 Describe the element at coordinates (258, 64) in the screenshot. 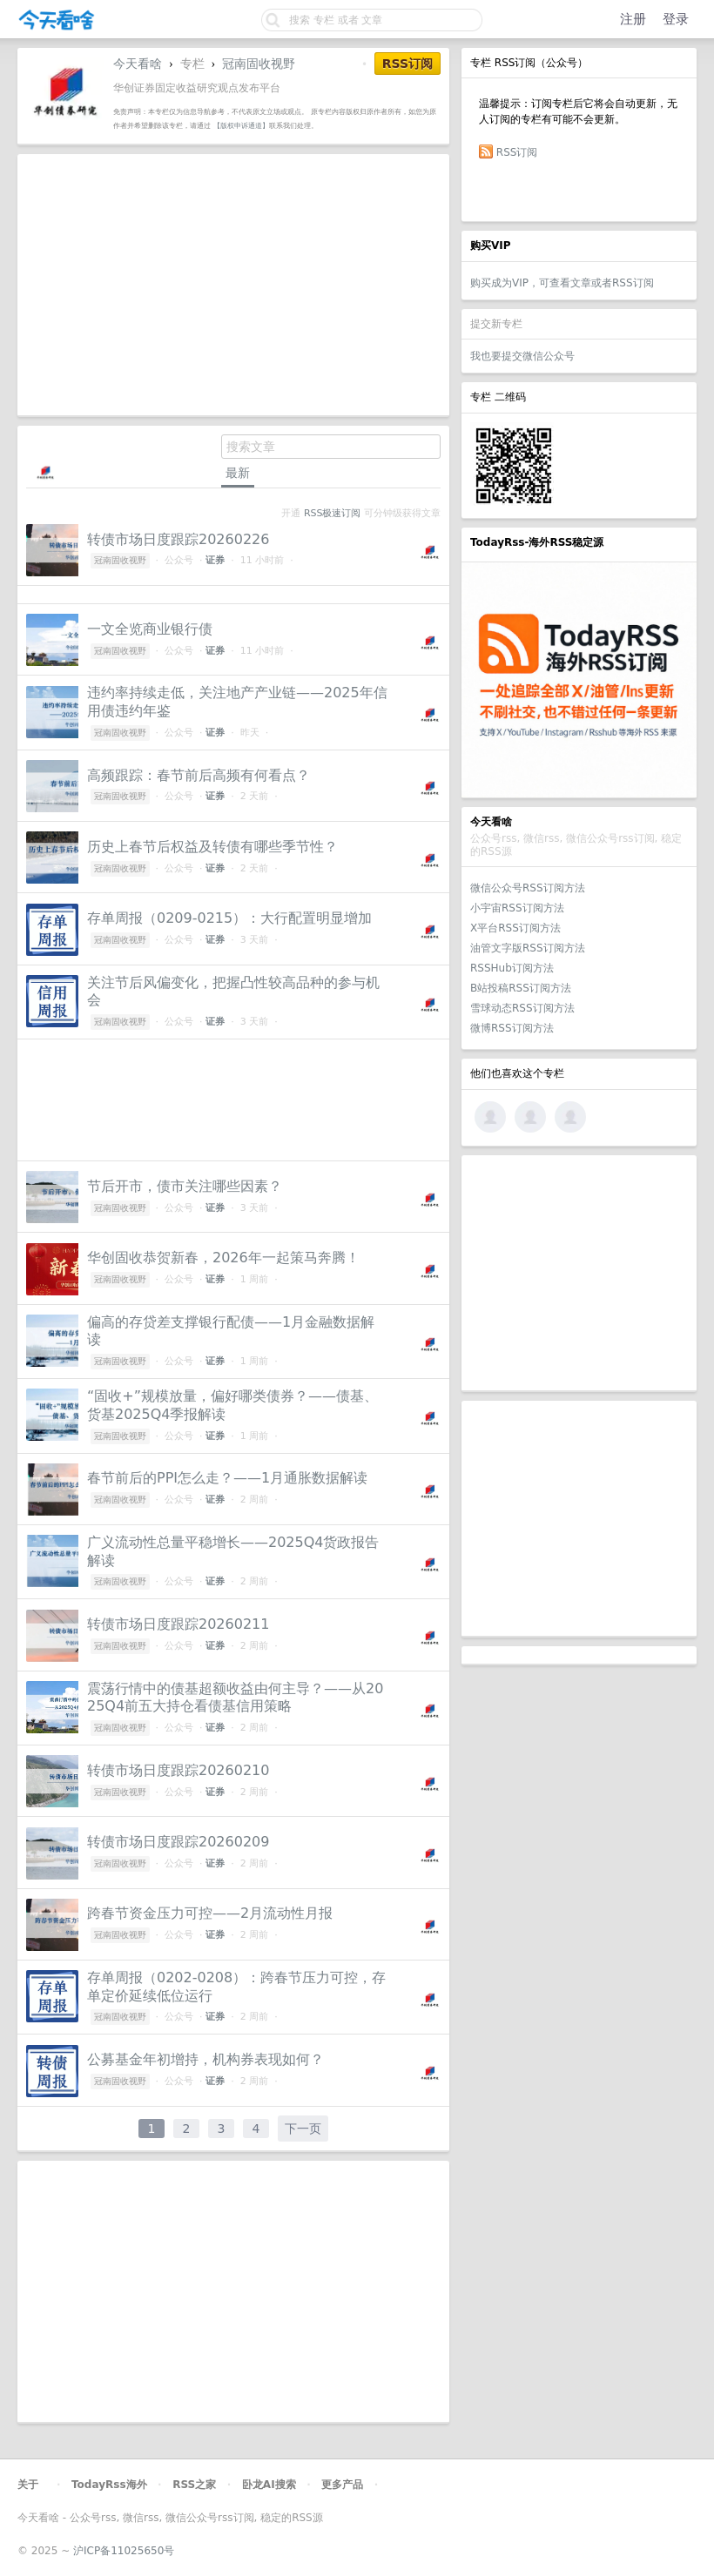

I see `冠南固收视野` at that location.